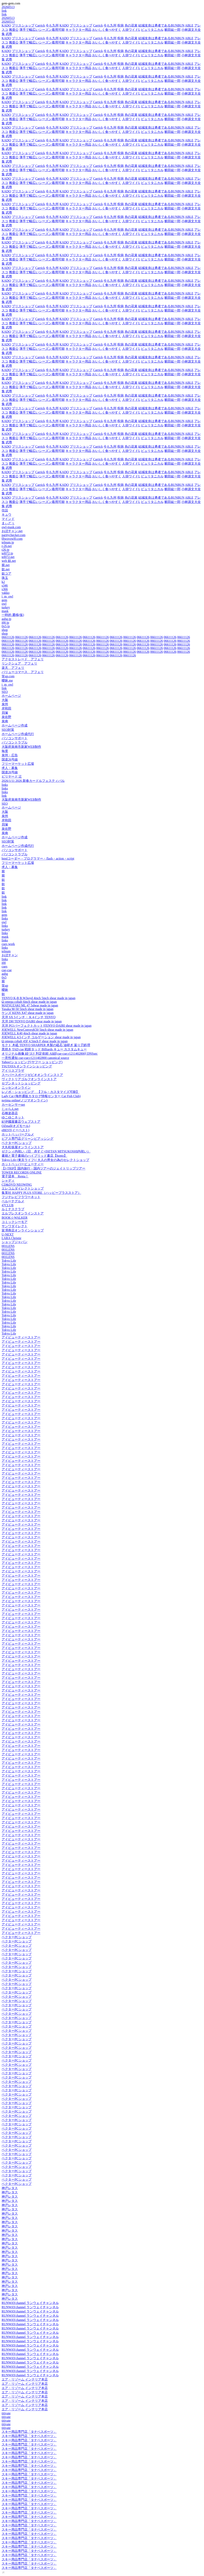 This screenshot has width=204, height=2576. Describe the element at coordinates (18, 763) in the screenshot. I see `フリーマーケット広場` at that location.